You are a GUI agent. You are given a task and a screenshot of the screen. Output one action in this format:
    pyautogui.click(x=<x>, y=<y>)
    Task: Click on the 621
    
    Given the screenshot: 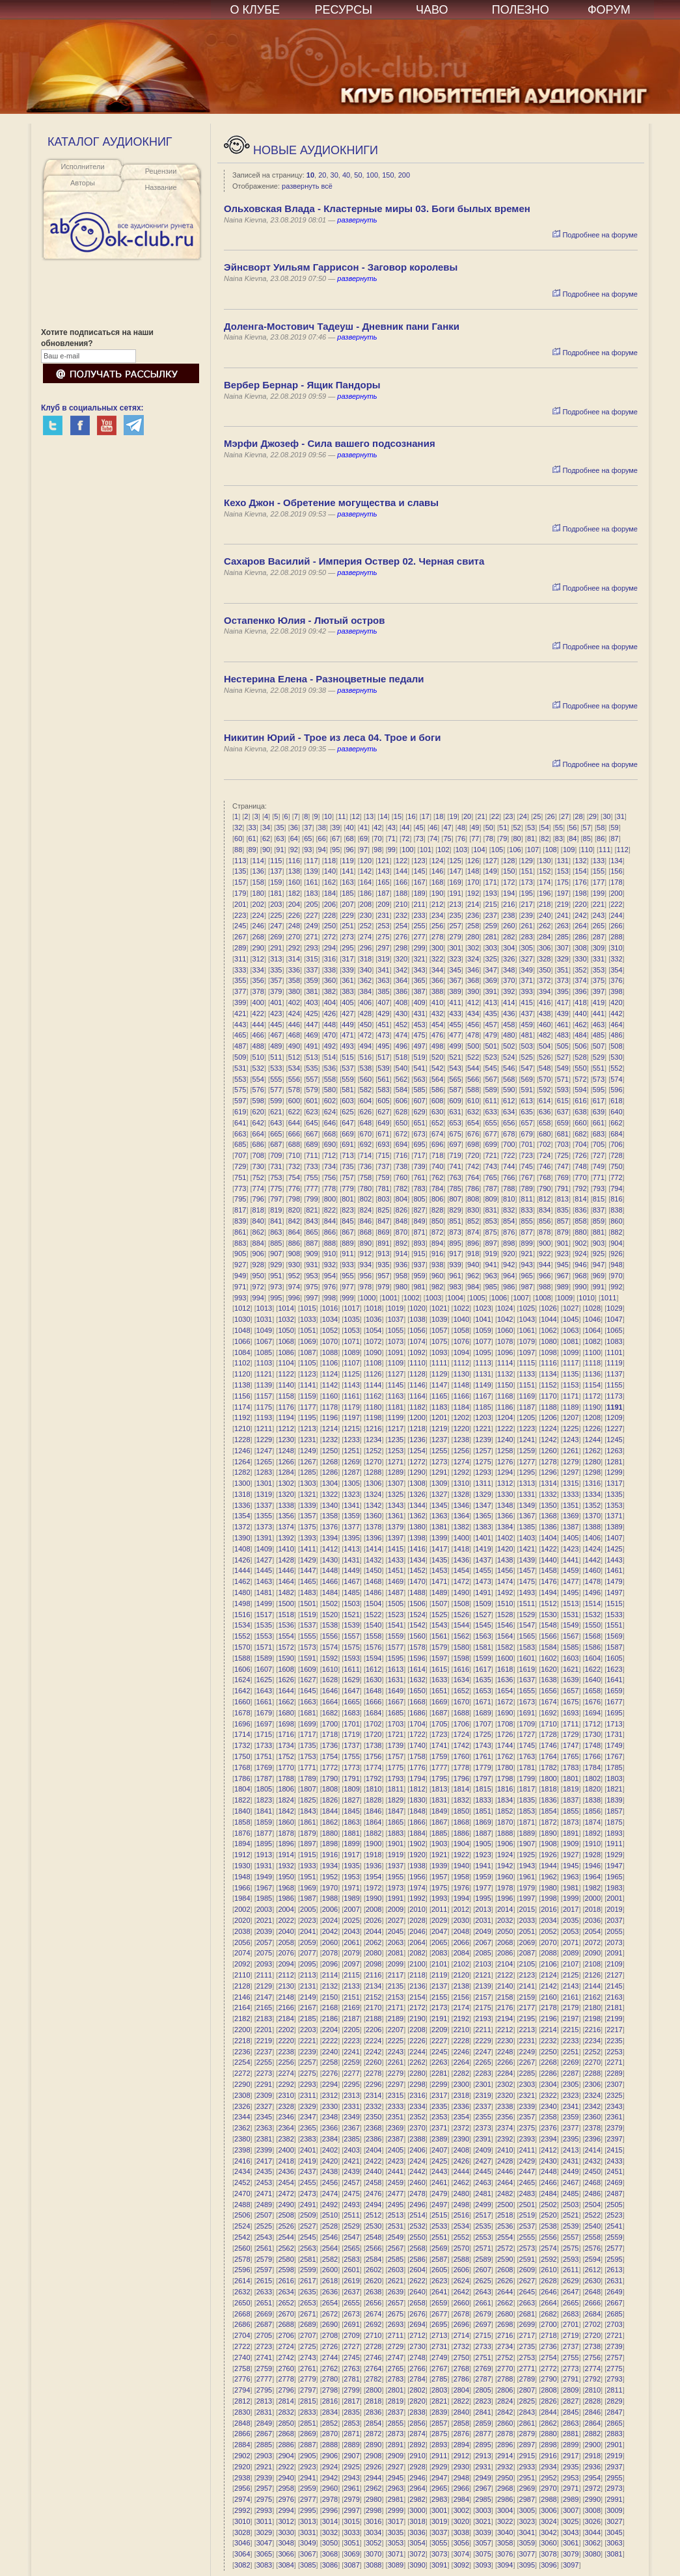 What is the action you would take?
    pyautogui.click(x=276, y=1112)
    